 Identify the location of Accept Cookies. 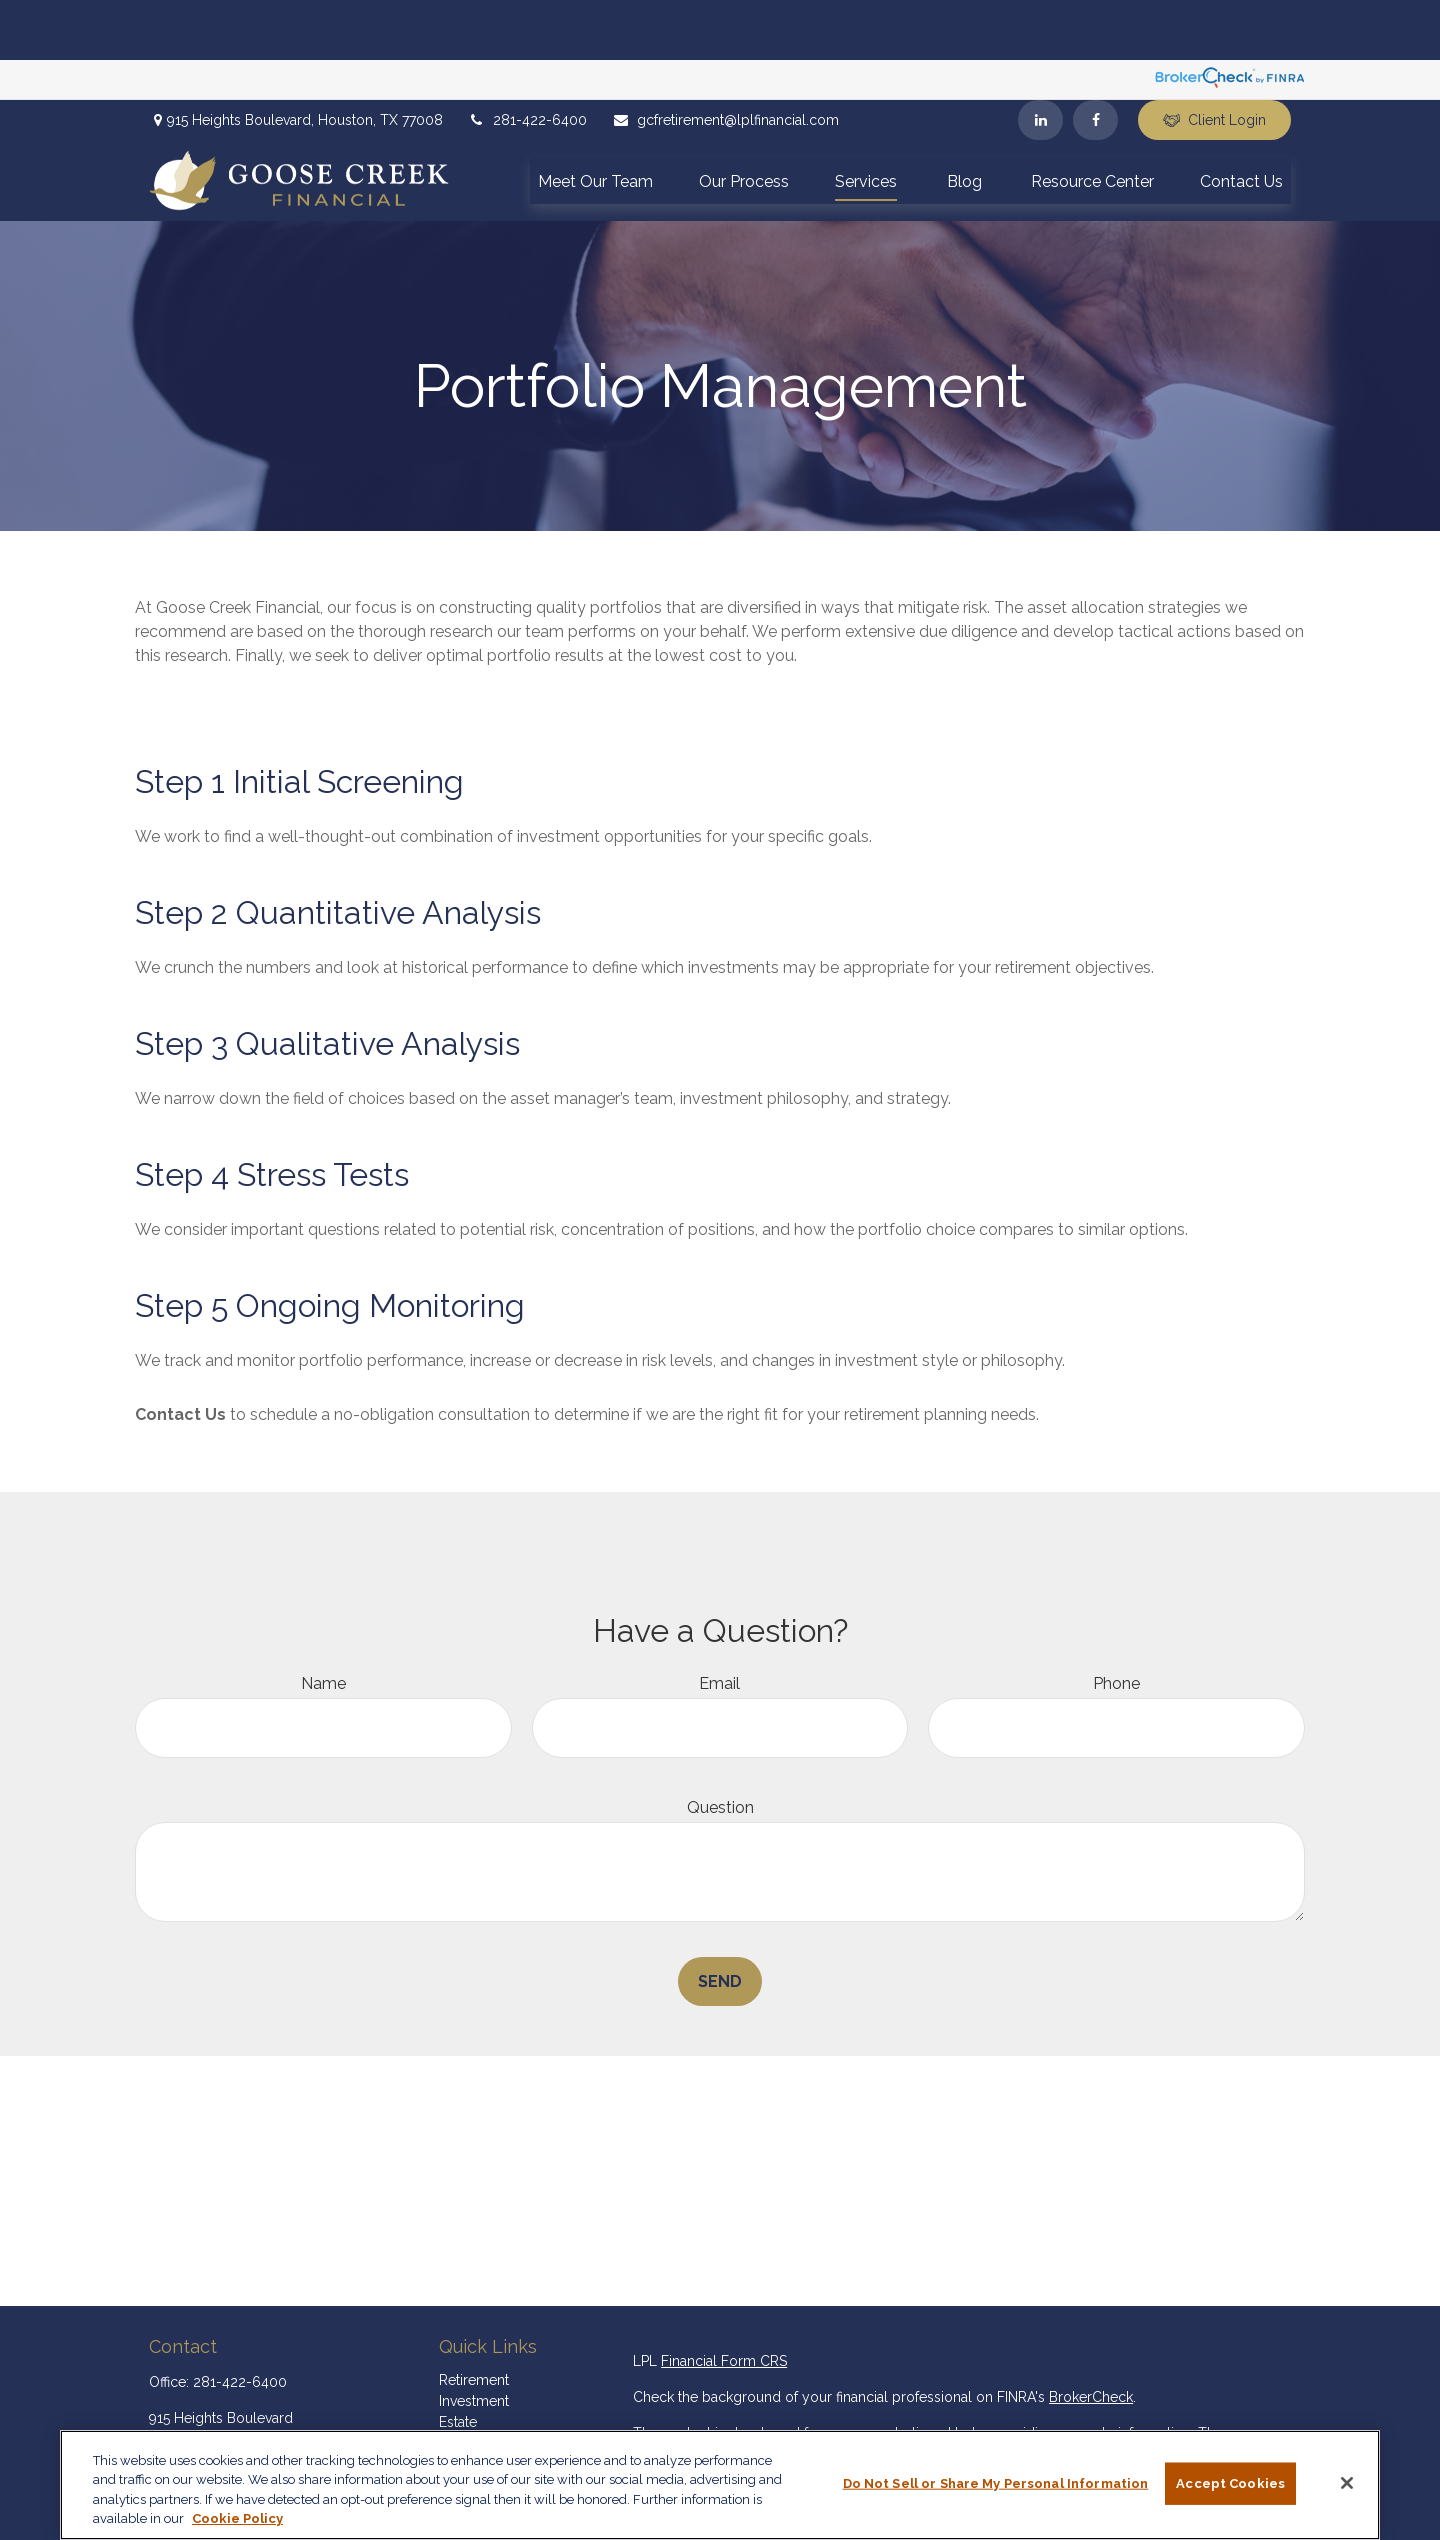
(1230, 2483).